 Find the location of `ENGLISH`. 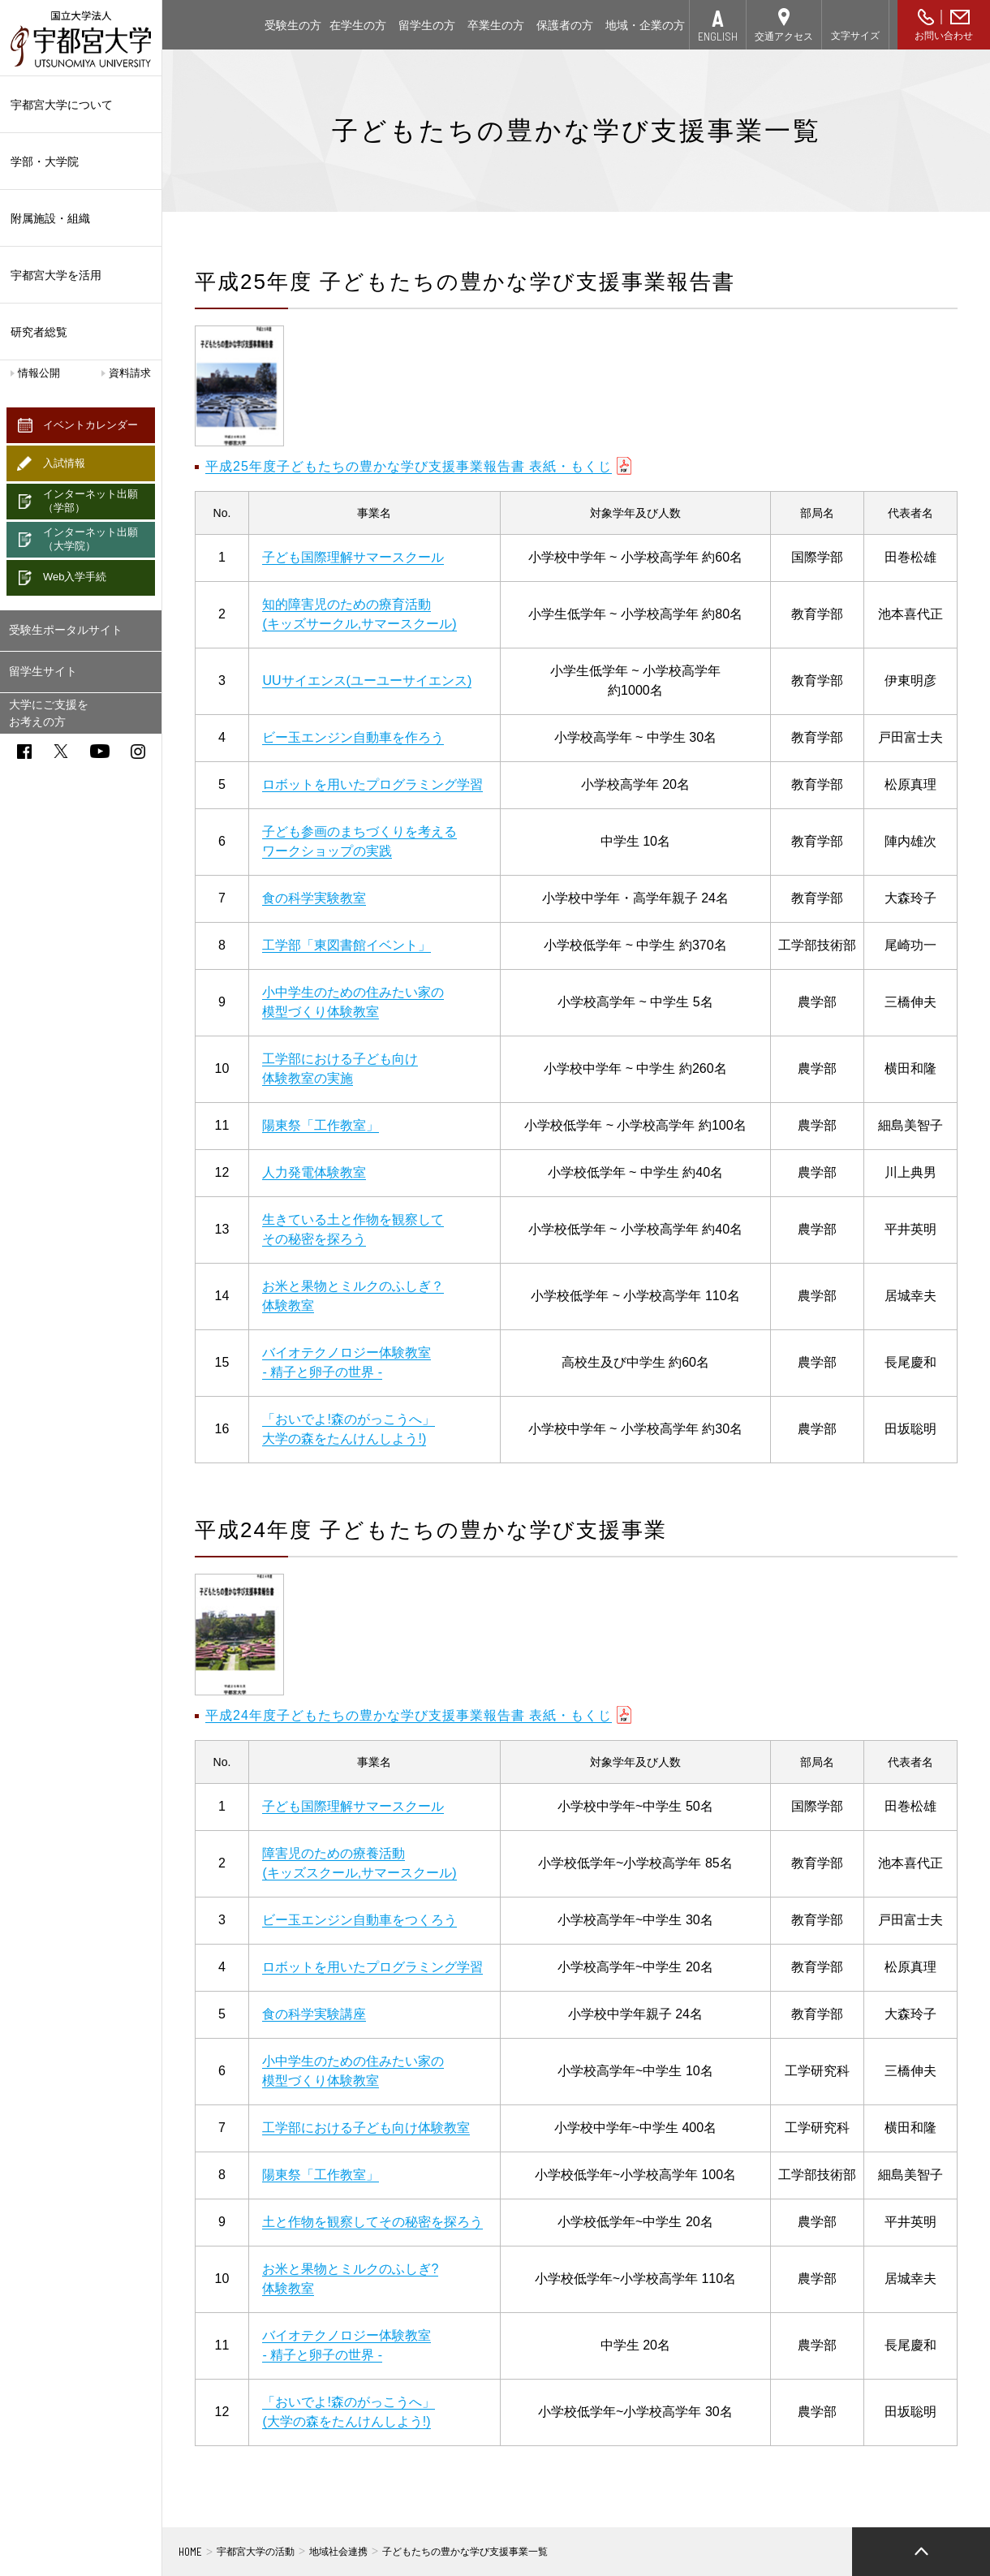

ENGLISH is located at coordinates (718, 36).